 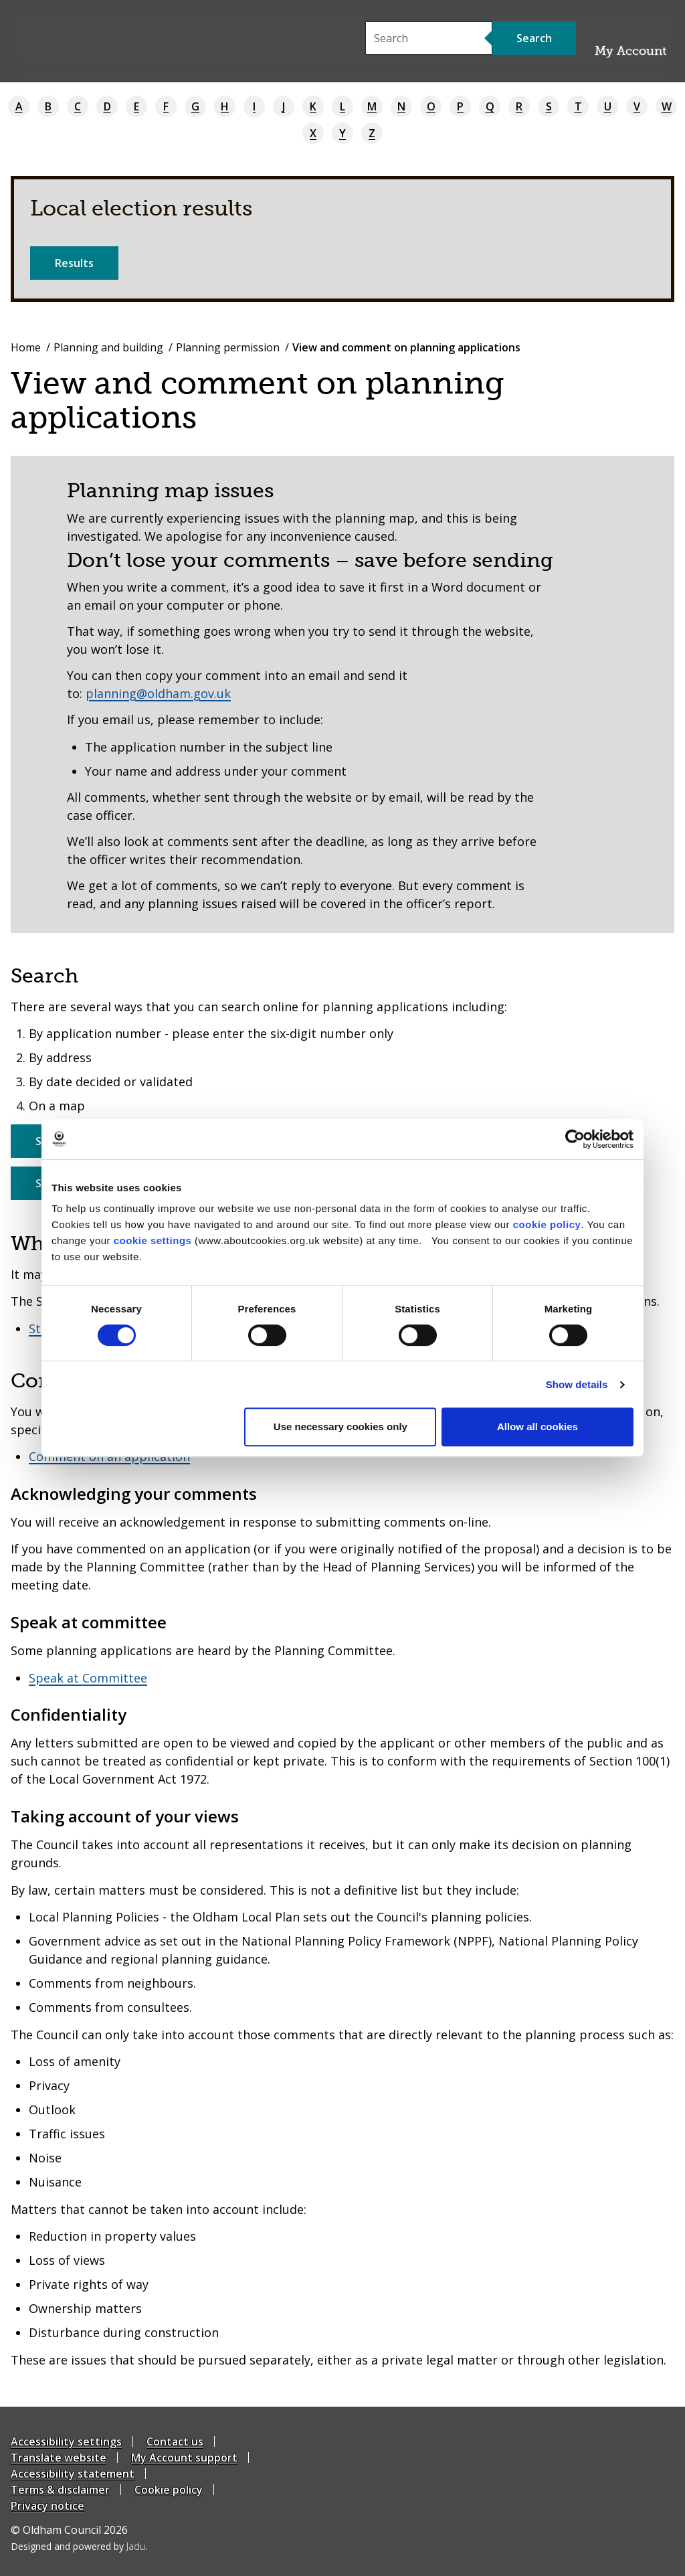 What do you see at coordinates (174, 2441) in the screenshot?
I see `Contact us` at bounding box center [174, 2441].